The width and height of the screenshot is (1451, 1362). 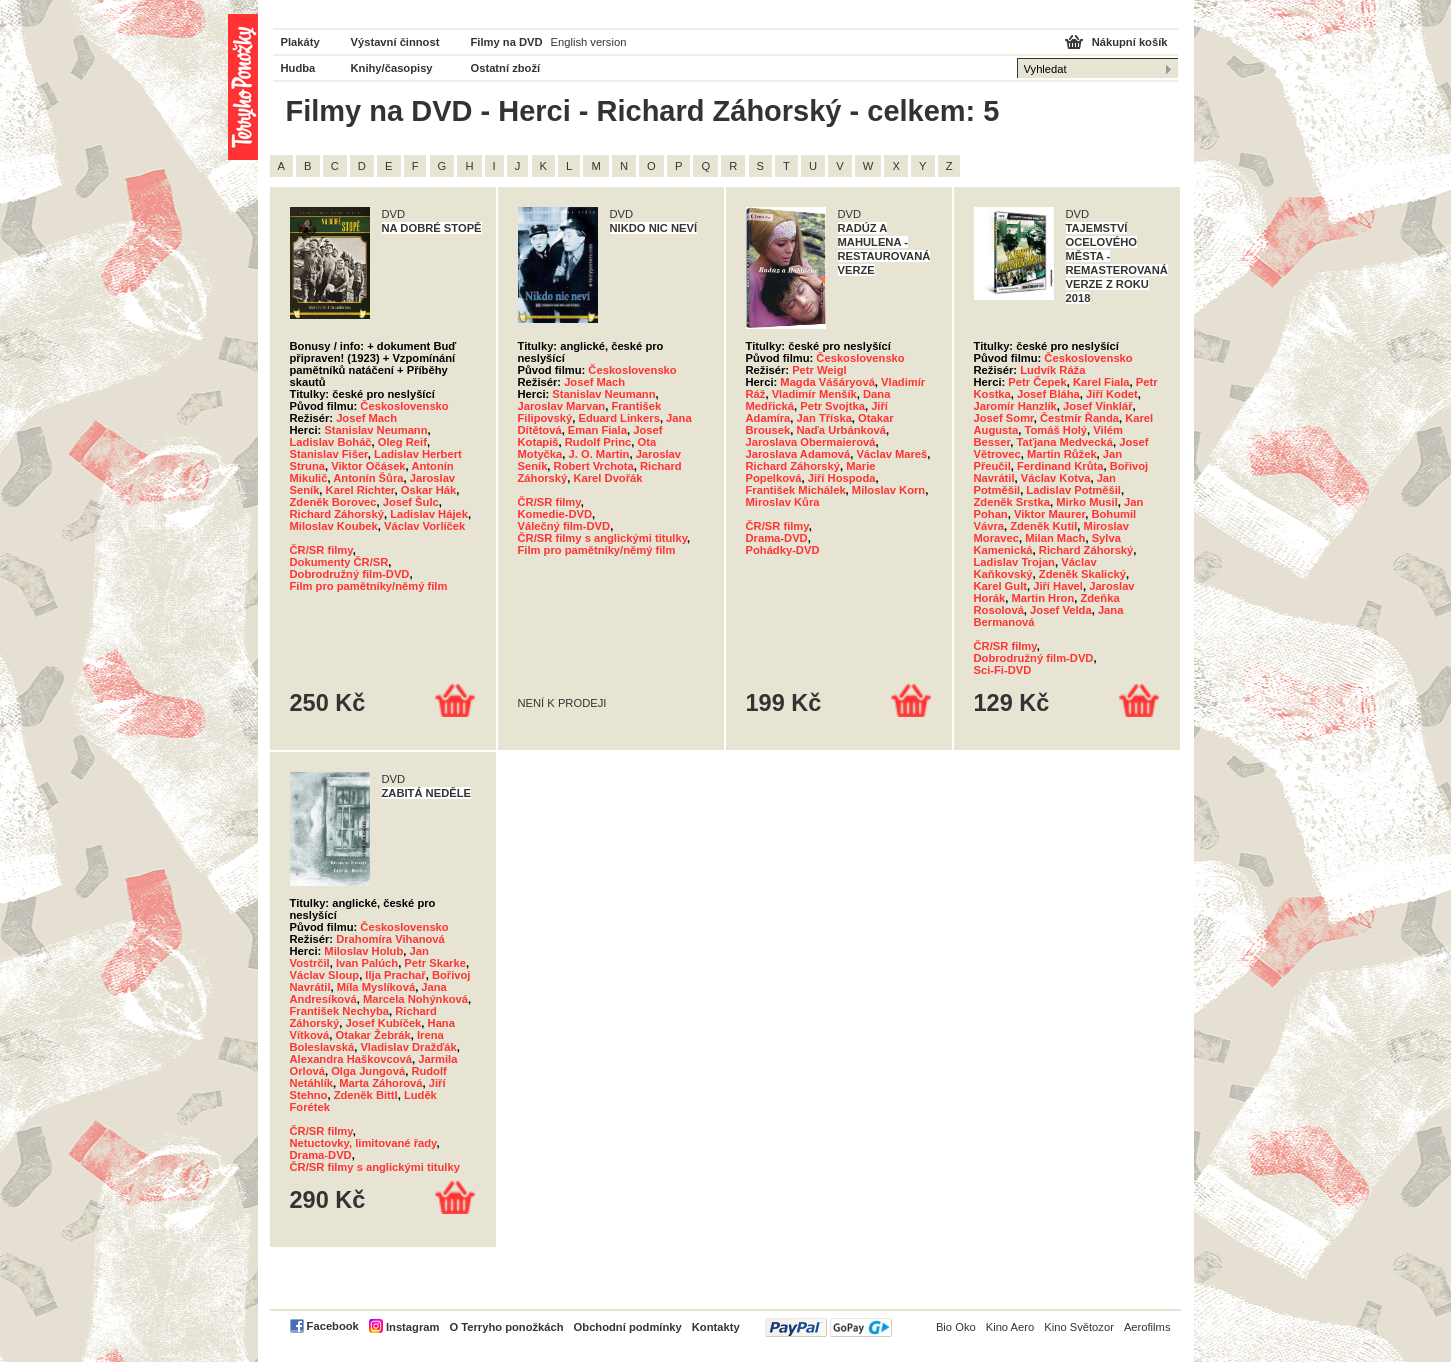 I want to click on Komedie-DVD, so click(x=555, y=514).